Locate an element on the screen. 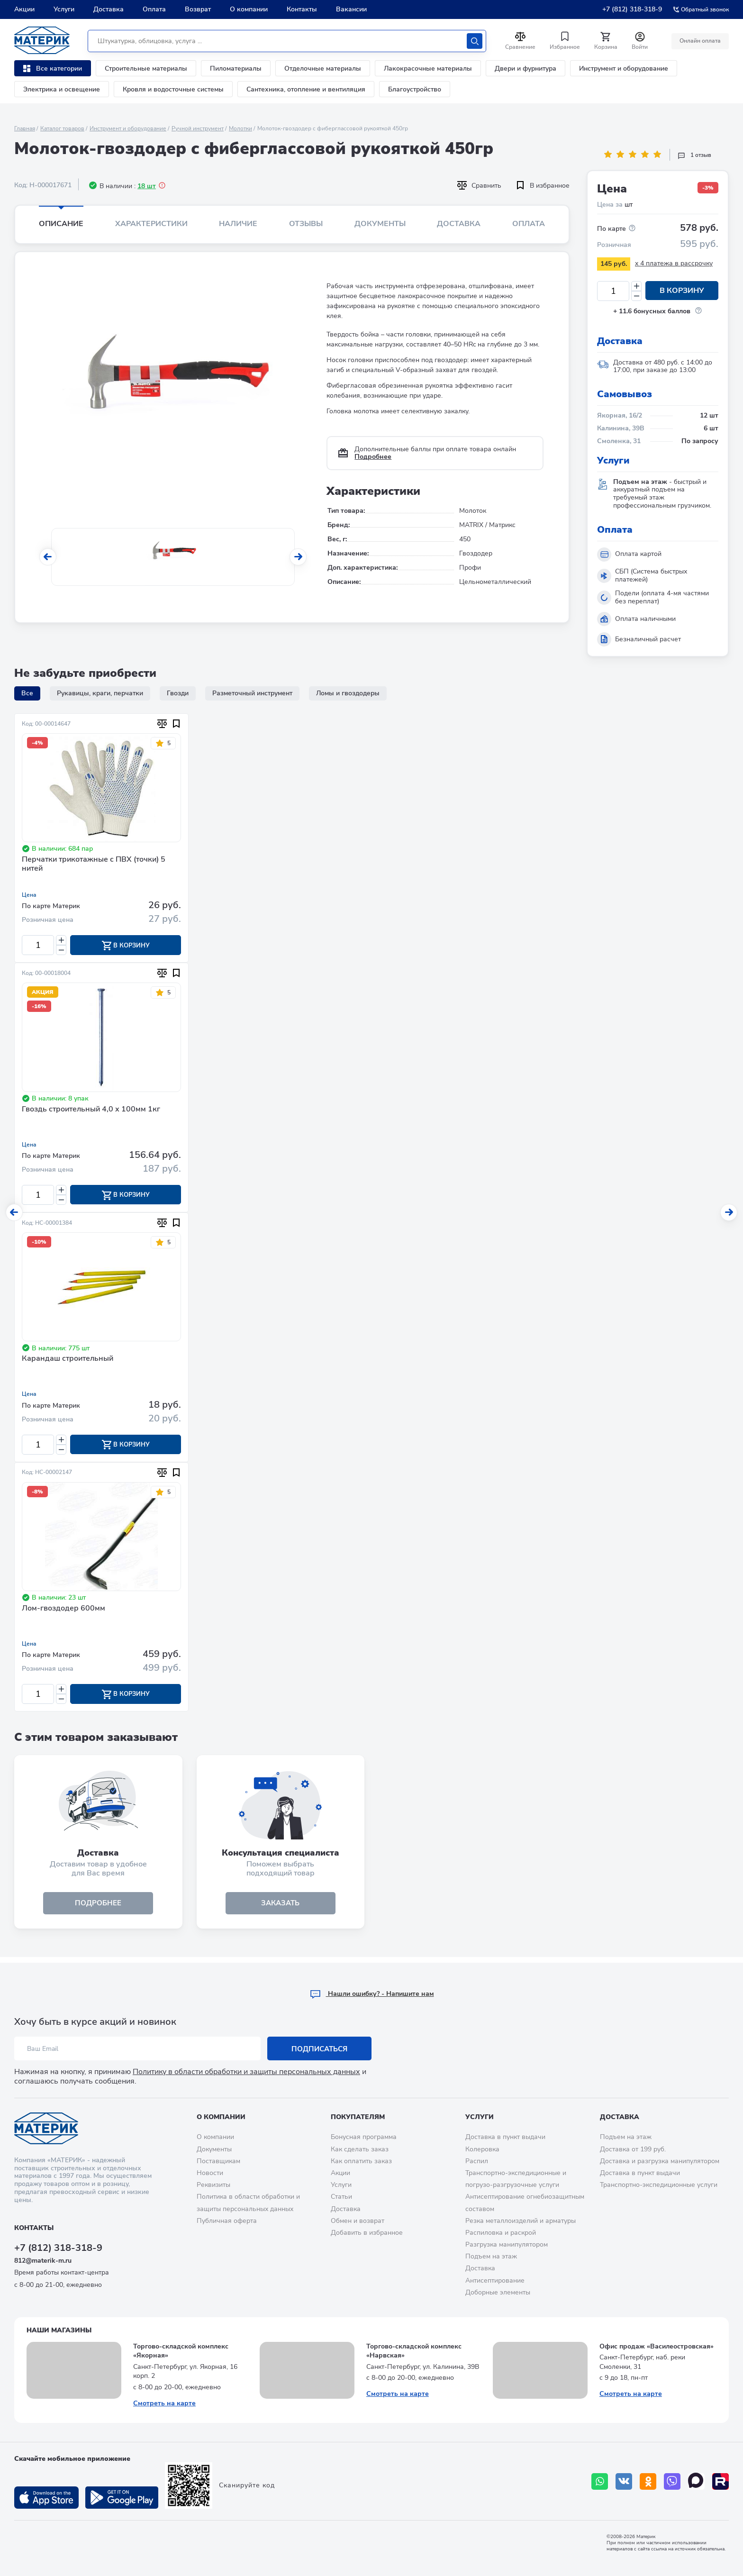 Image resolution: width=743 pixels, height=2576 pixels. Главная is located at coordinates (24, 128).